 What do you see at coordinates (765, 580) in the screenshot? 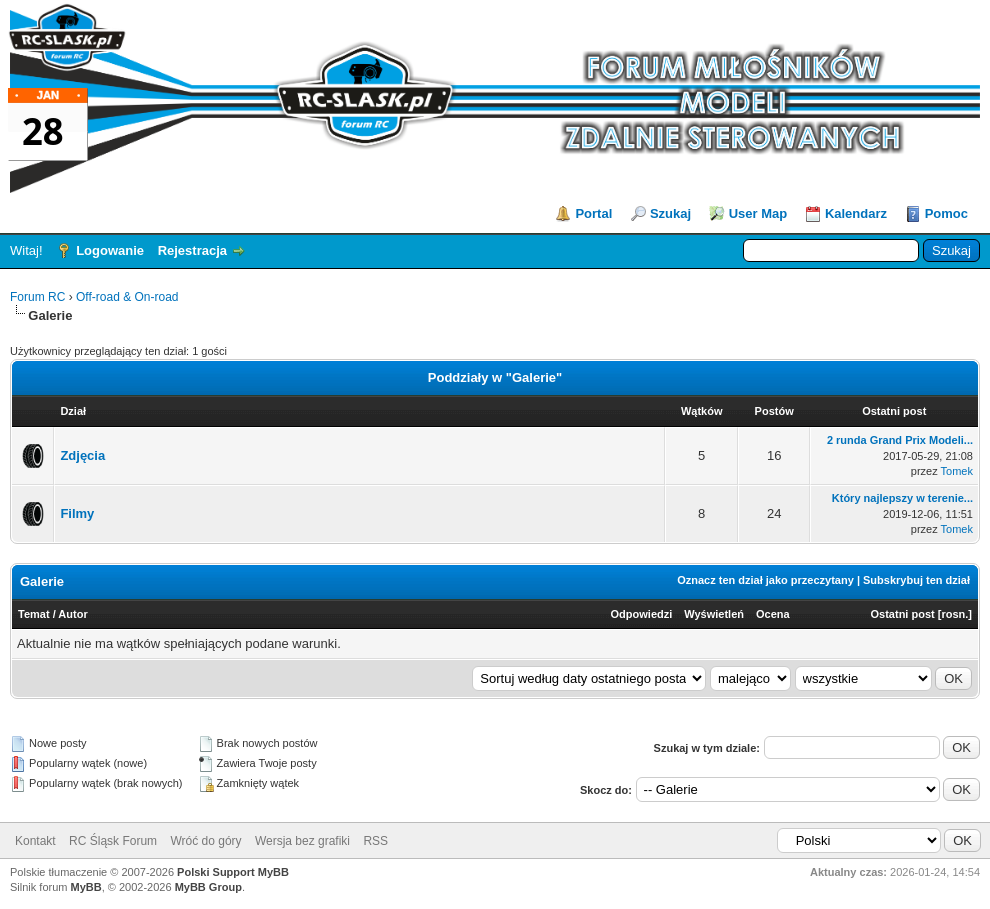
I see `Oznacz ten dział jako przeczytany` at bounding box center [765, 580].